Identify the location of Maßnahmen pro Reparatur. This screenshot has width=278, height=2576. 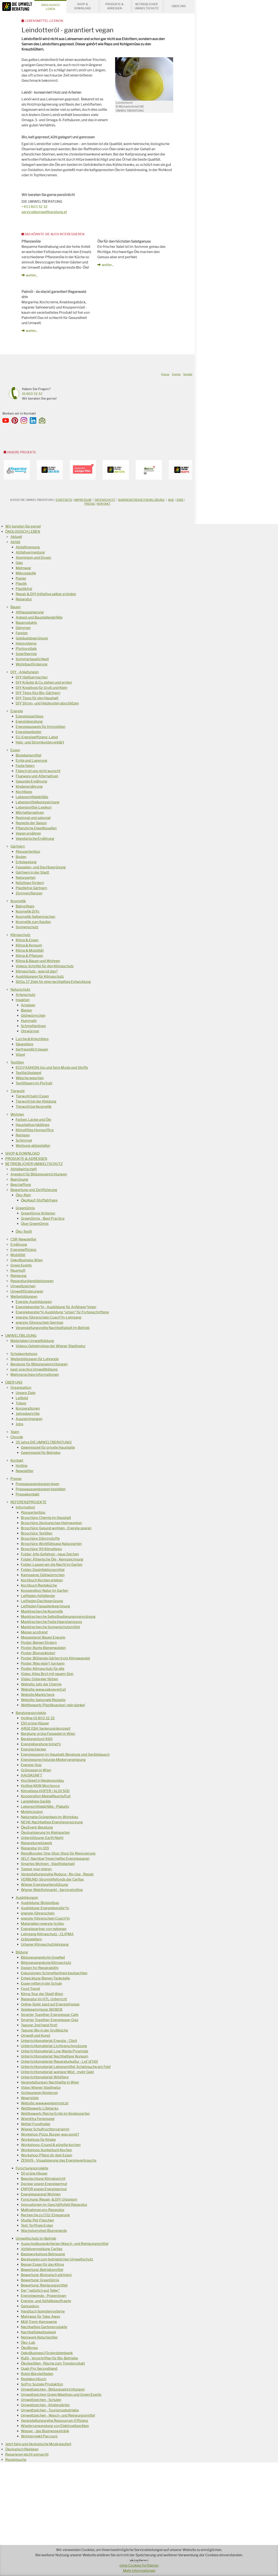
(43, 2321).